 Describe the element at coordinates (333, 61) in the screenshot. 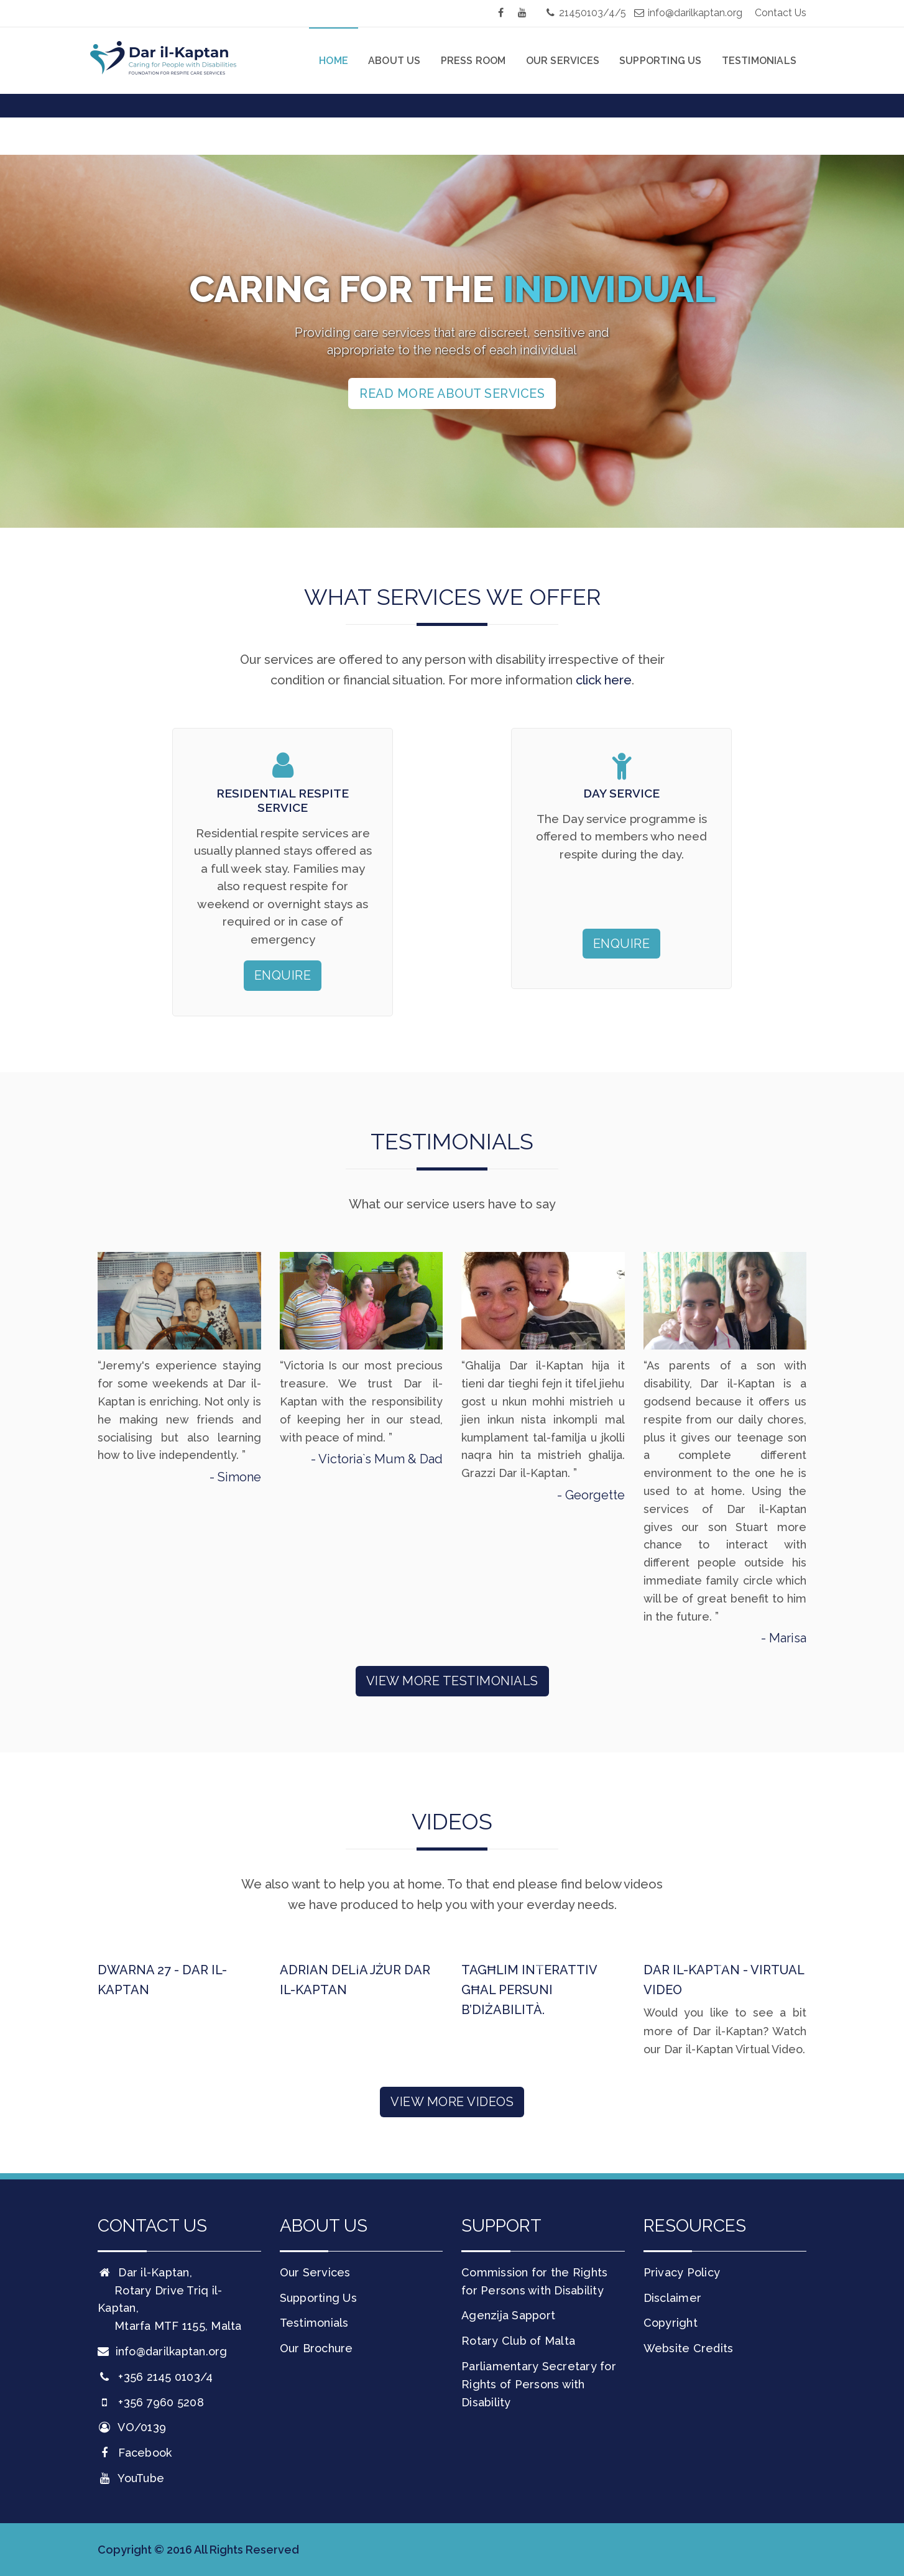

I see `Home` at that location.